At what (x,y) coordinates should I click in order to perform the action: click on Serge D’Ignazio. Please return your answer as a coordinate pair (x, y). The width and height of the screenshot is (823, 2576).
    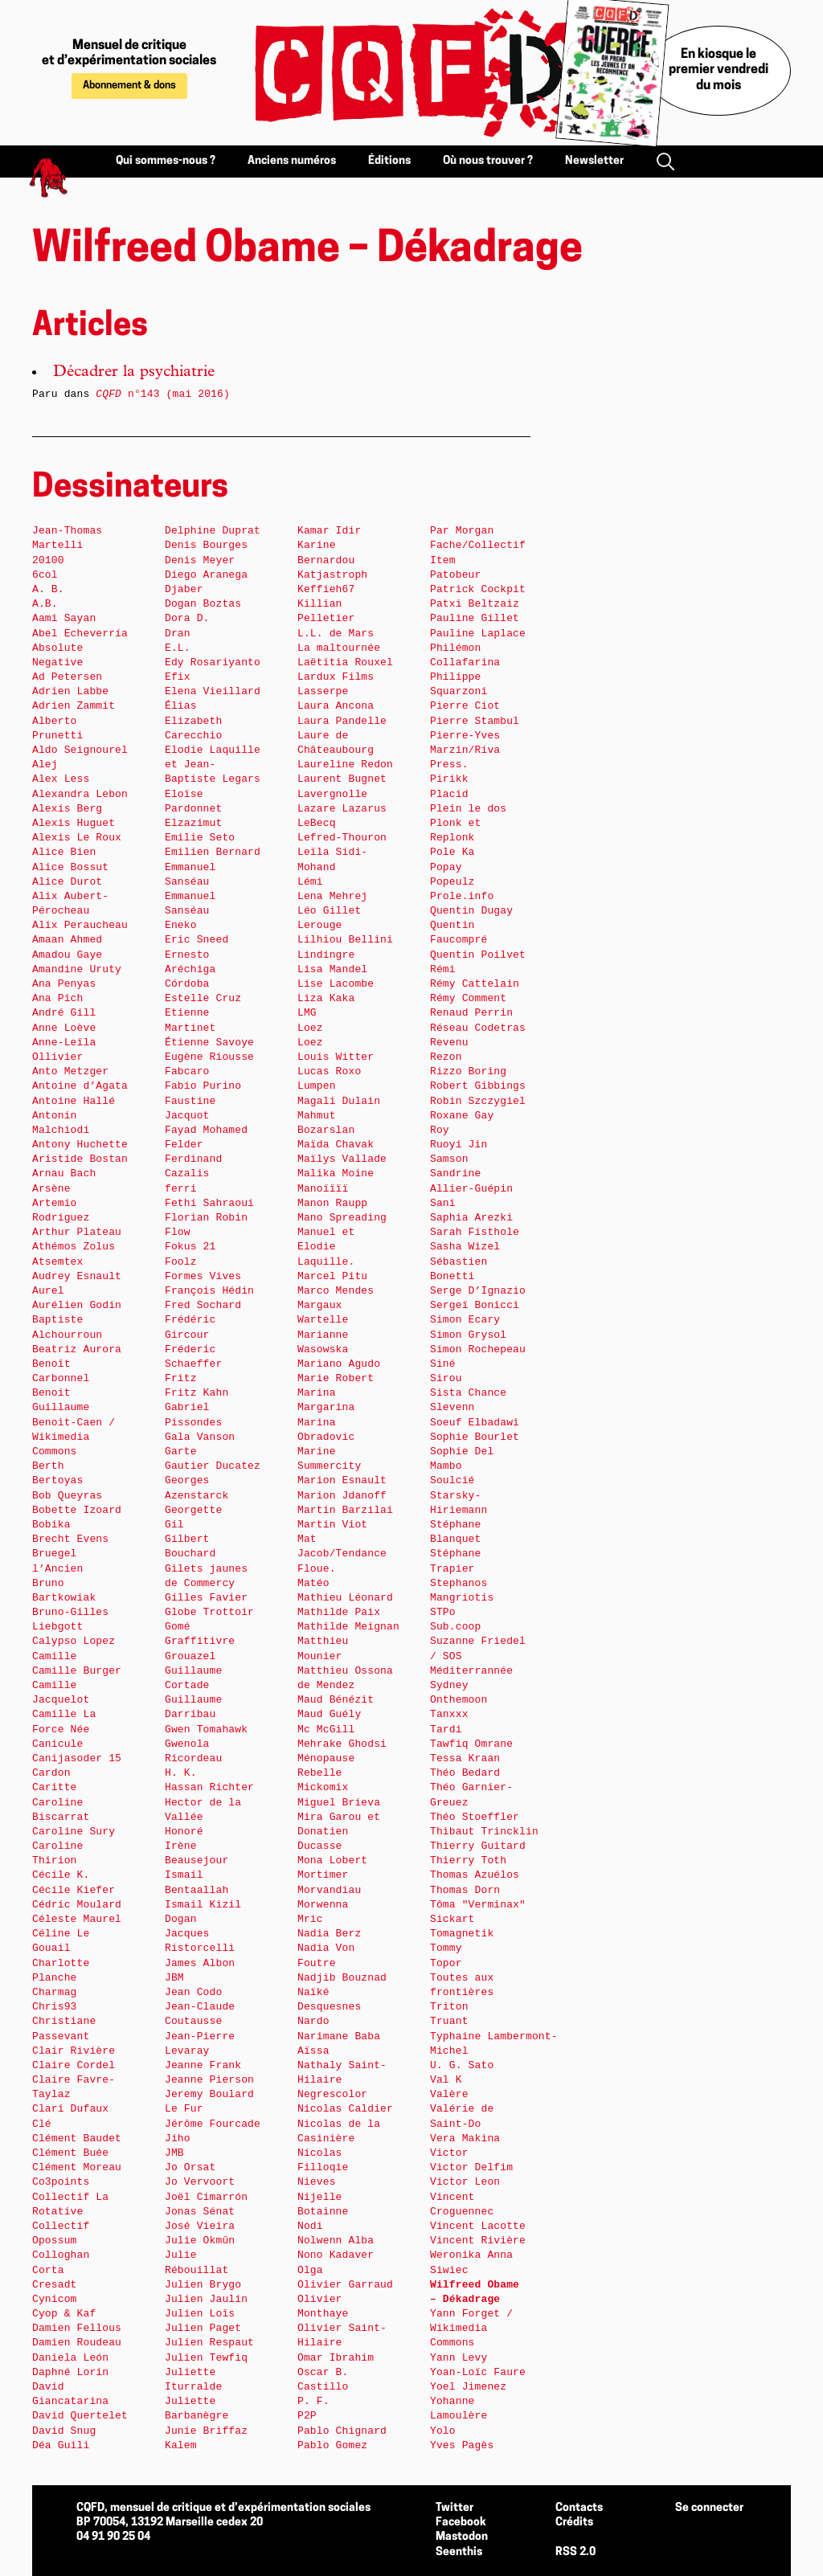
    Looking at the image, I should click on (478, 1291).